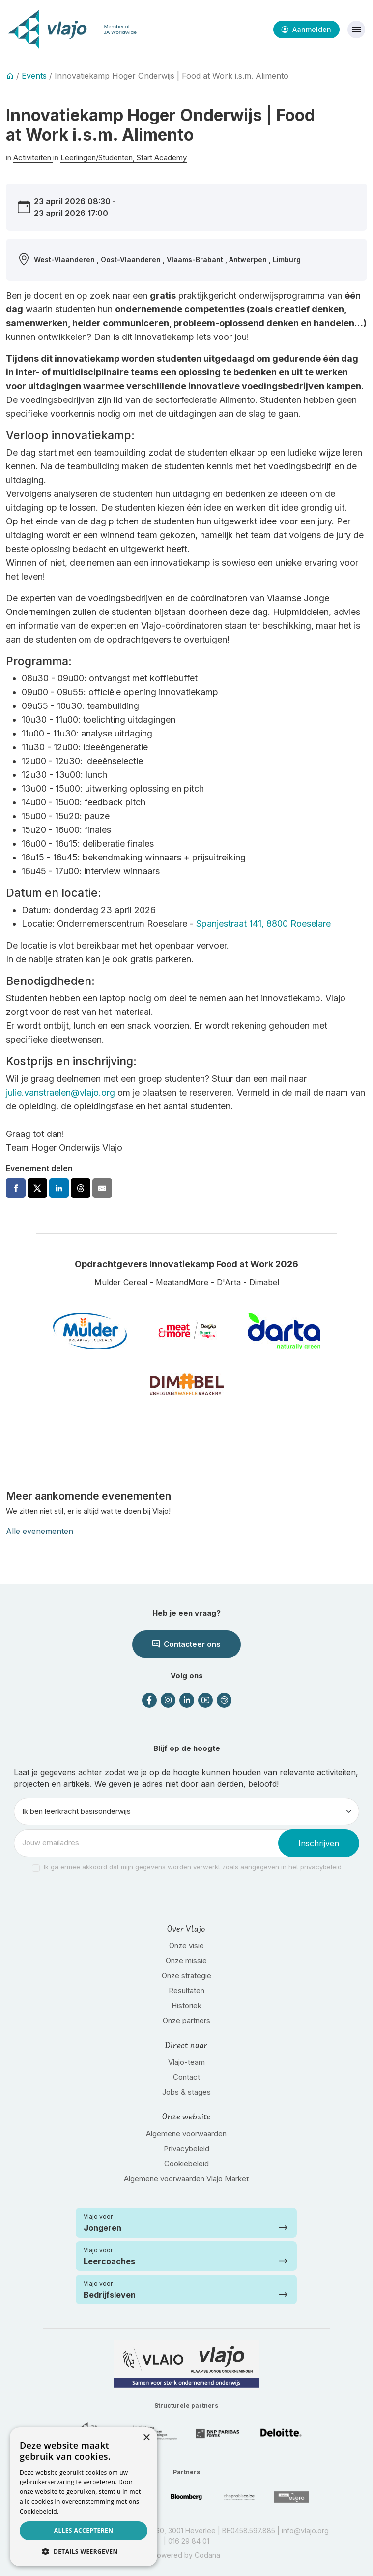 This screenshot has height=2576, width=373. What do you see at coordinates (34, 76) in the screenshot?
I see `Events` at bounding box center [34, 76].